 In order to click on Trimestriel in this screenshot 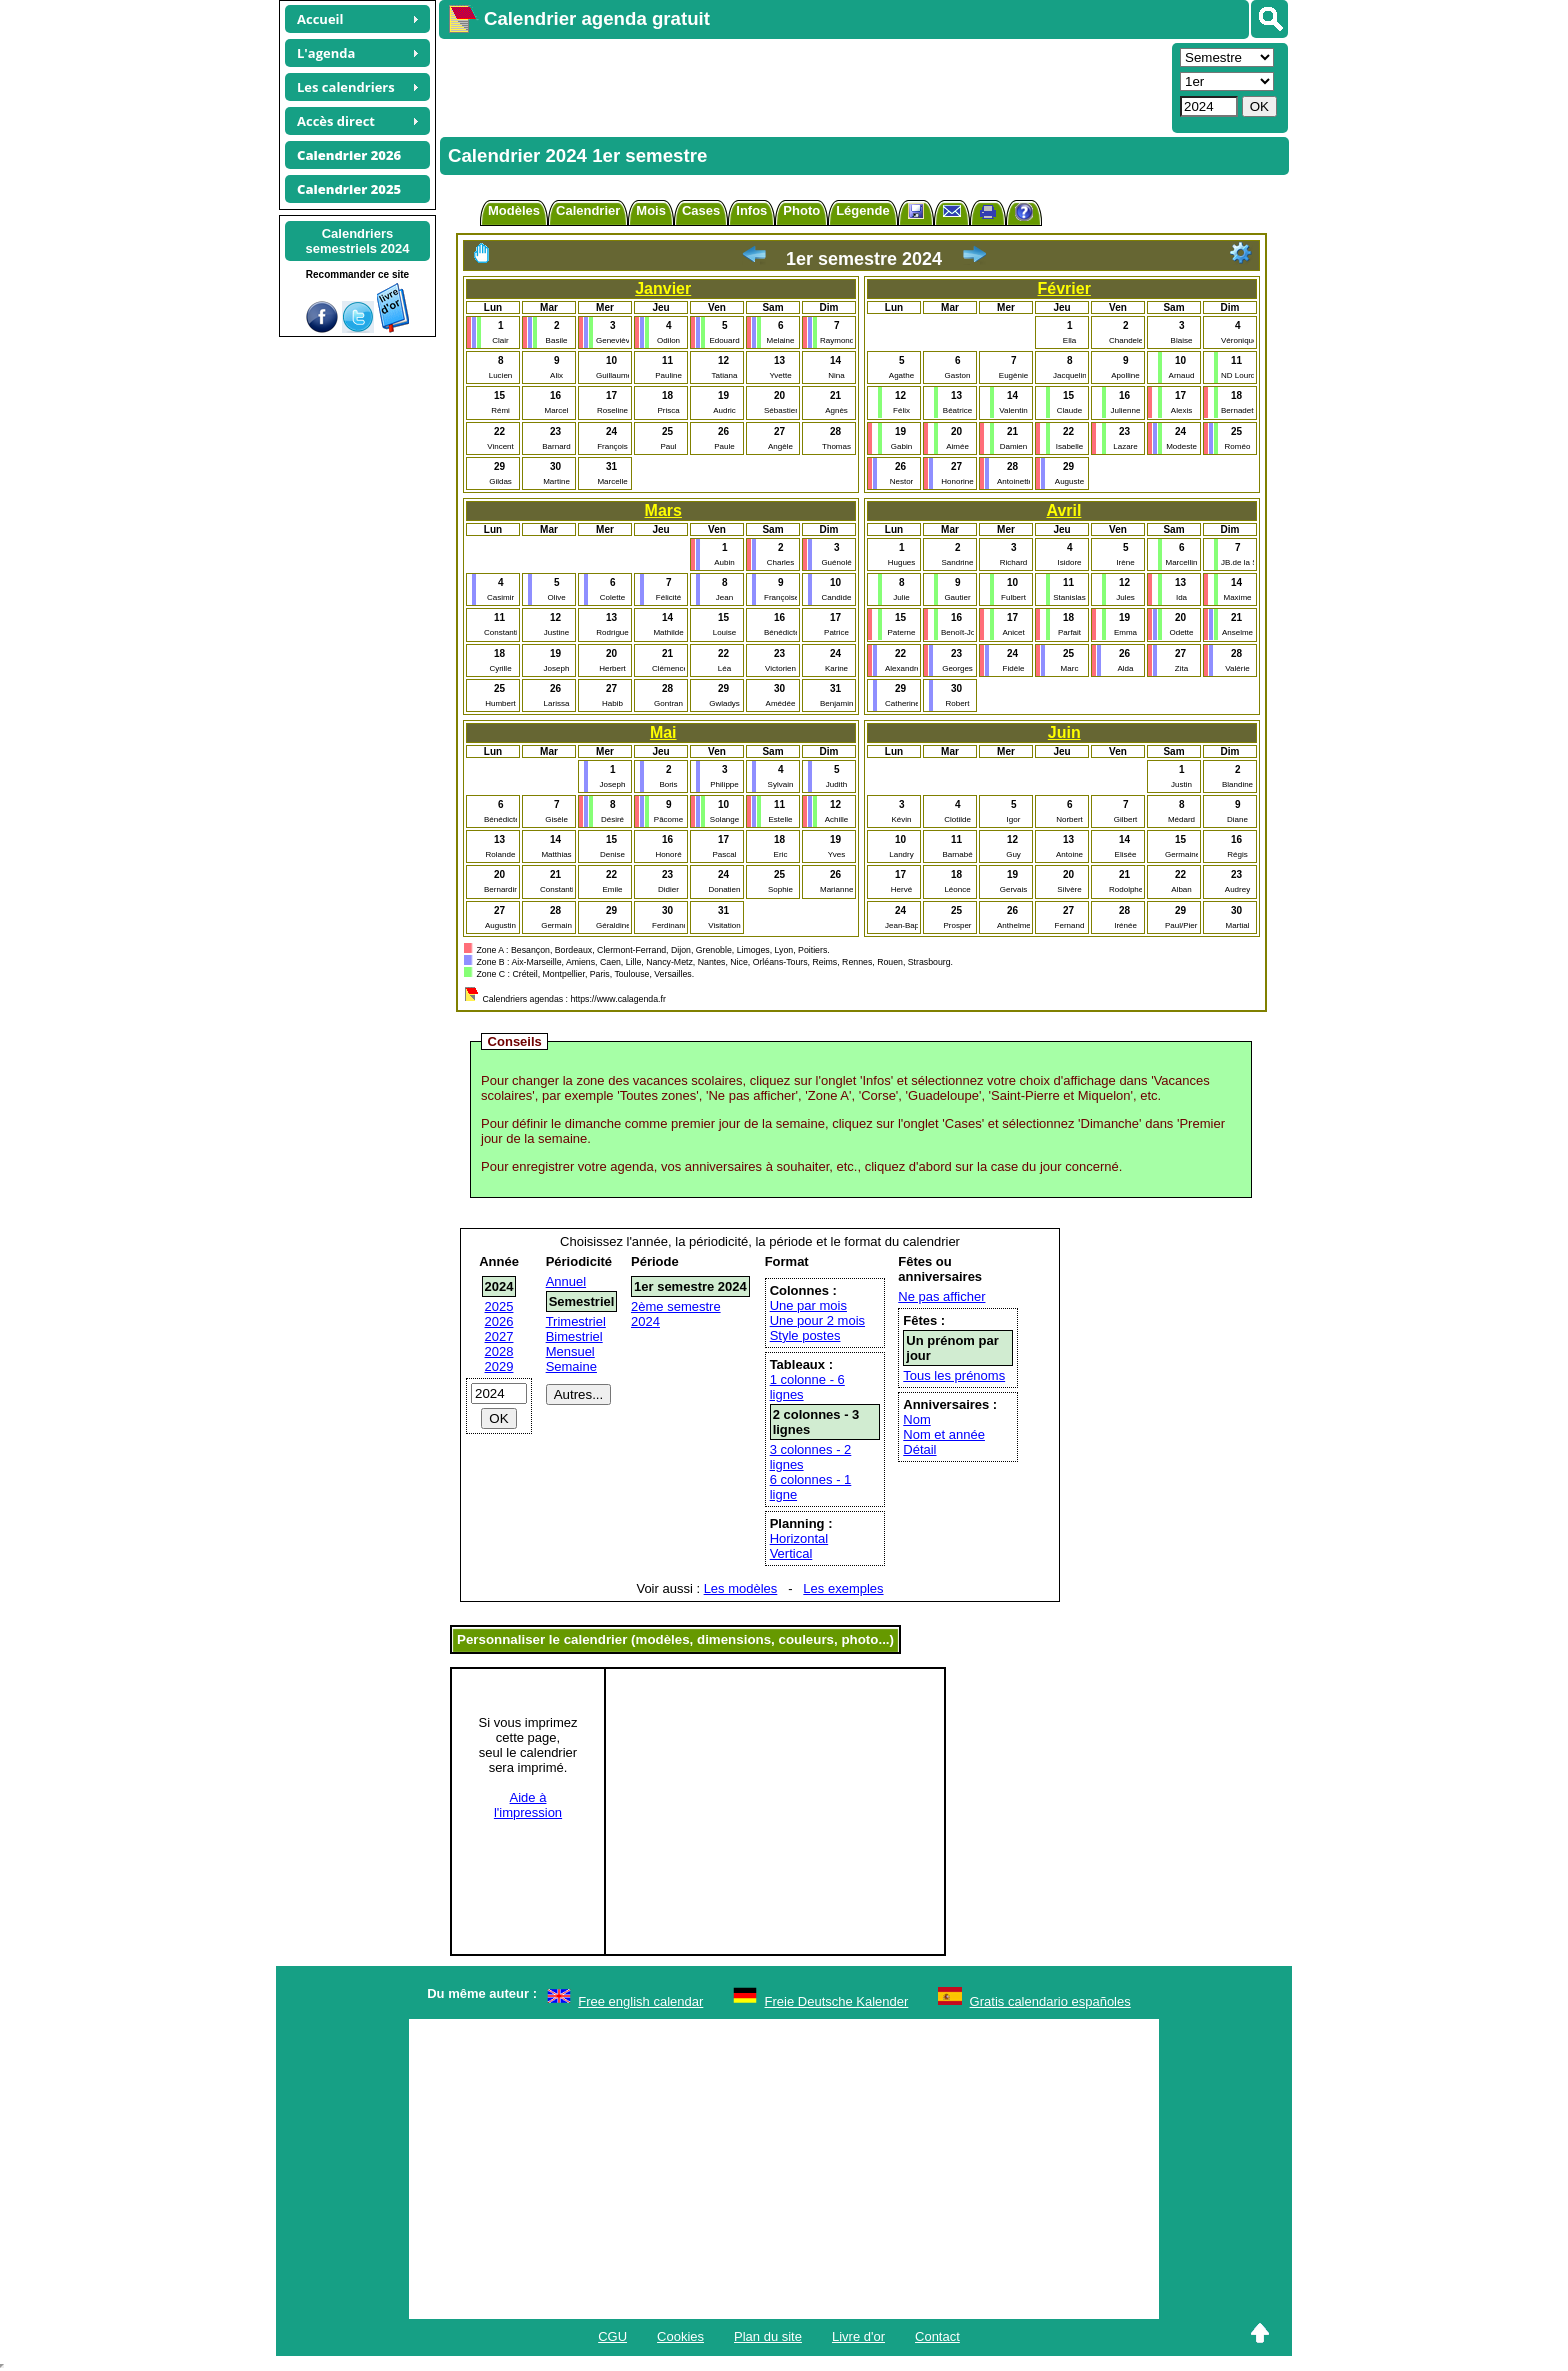, I will do `click(576, 1321)`.